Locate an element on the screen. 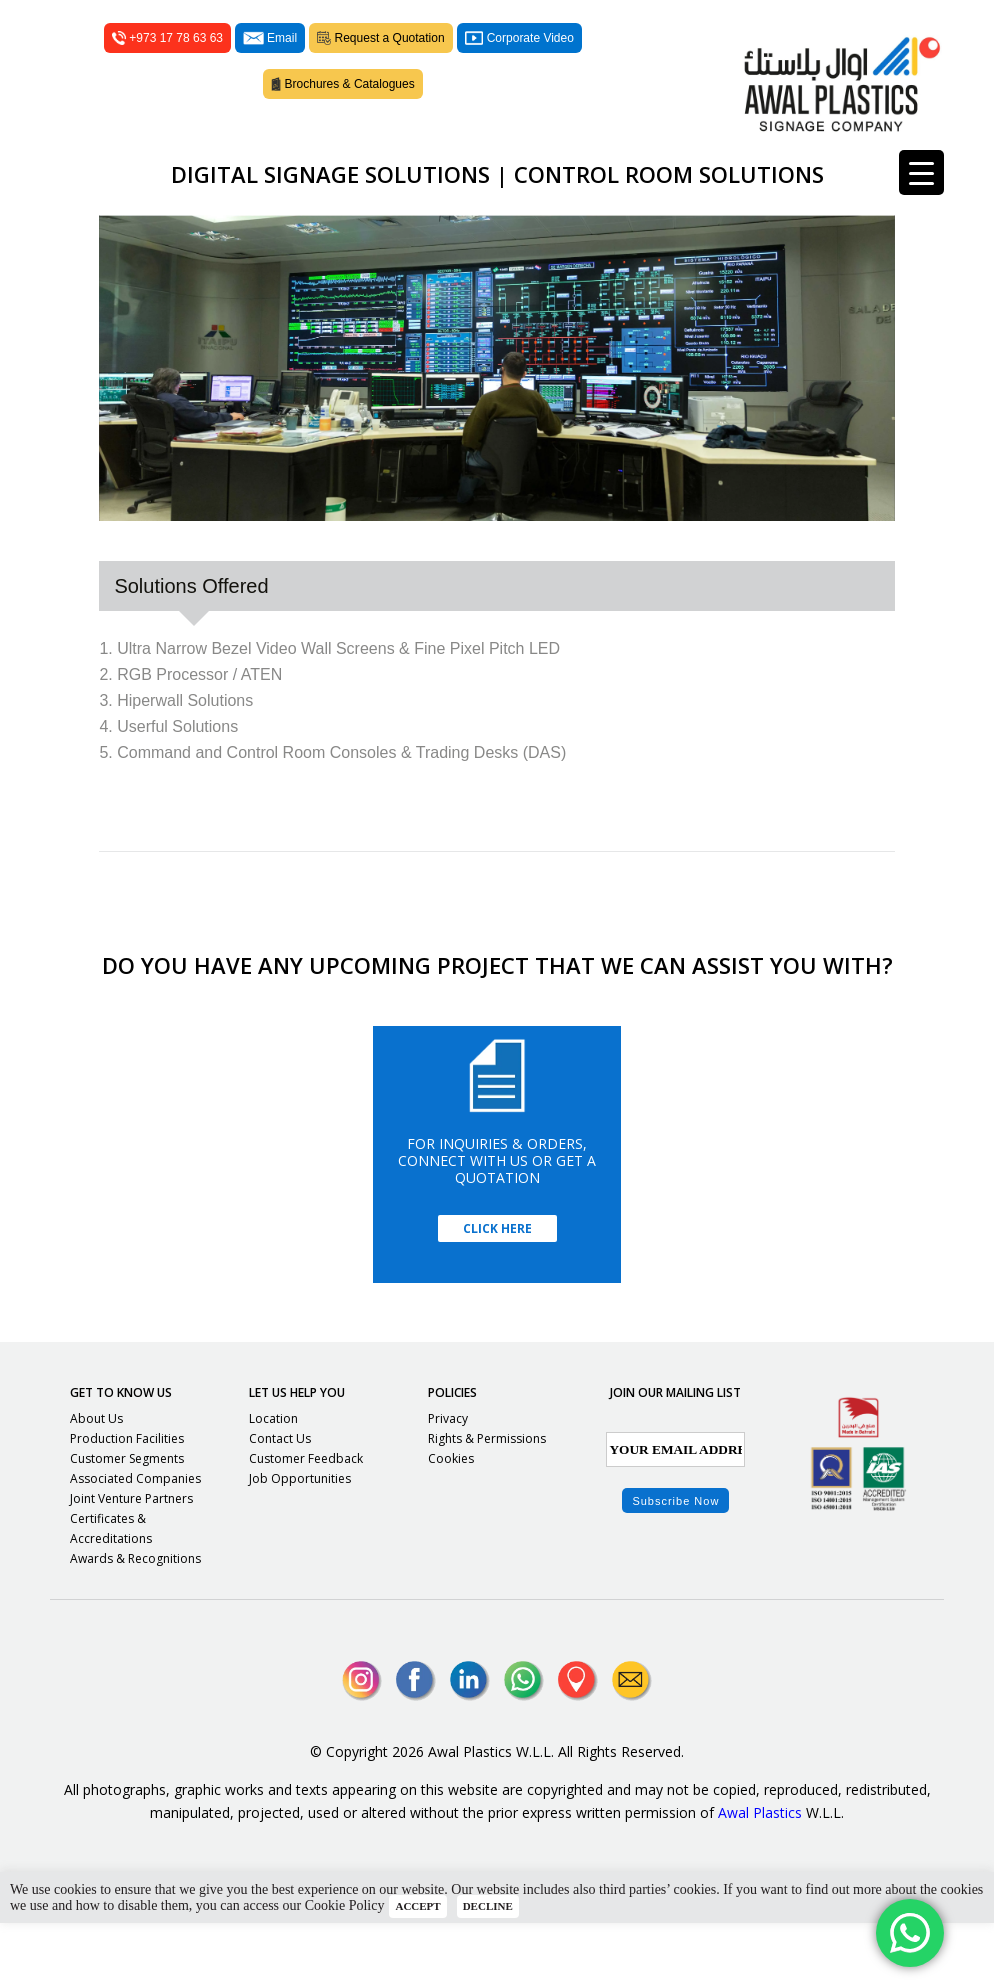 This screenshot has height=1982, width=994. Cookies is located at coordinates (451, 1517).